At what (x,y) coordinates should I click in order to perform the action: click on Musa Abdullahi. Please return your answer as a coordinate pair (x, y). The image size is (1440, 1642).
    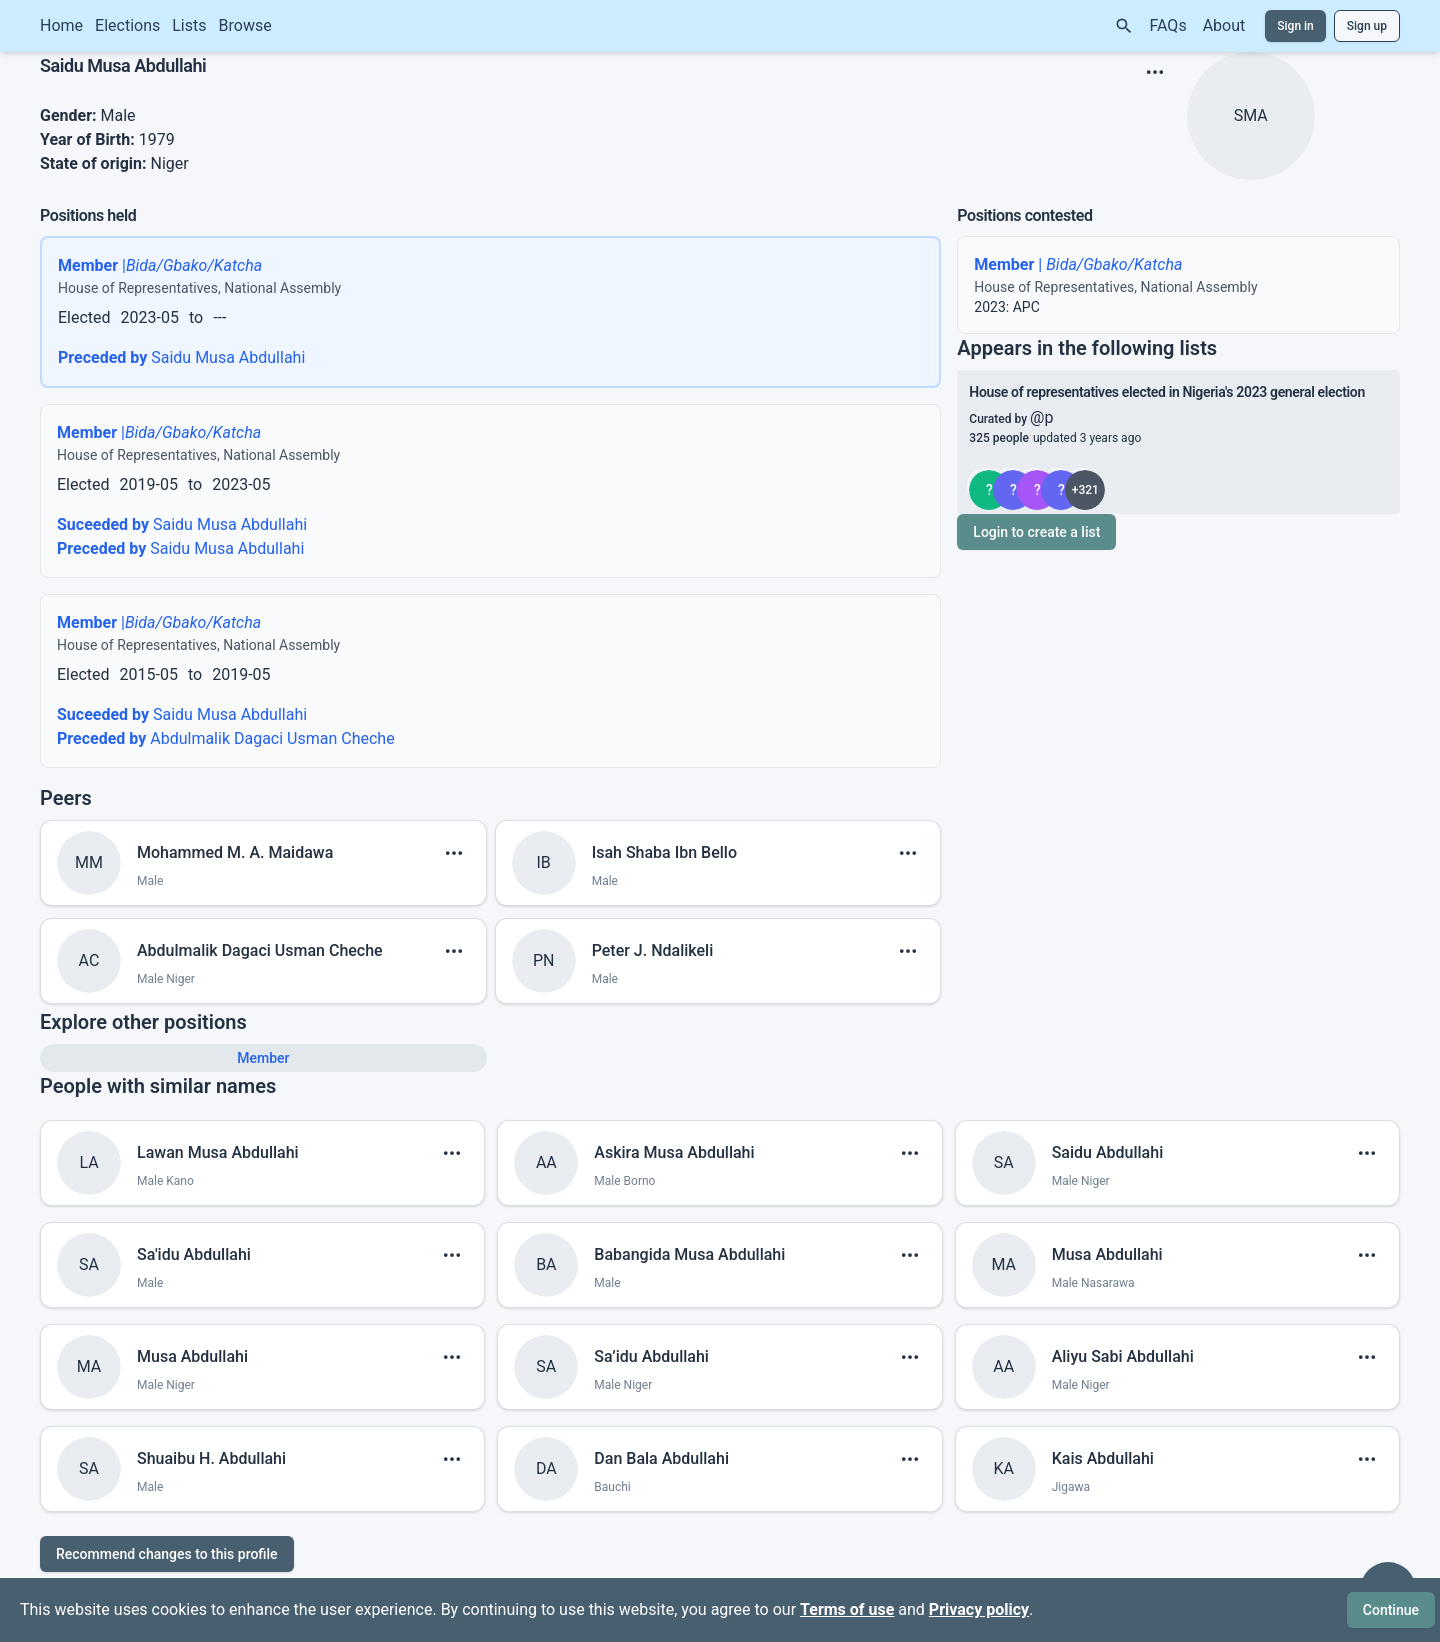
    Looking at the image, I should click on (1107, 1254).